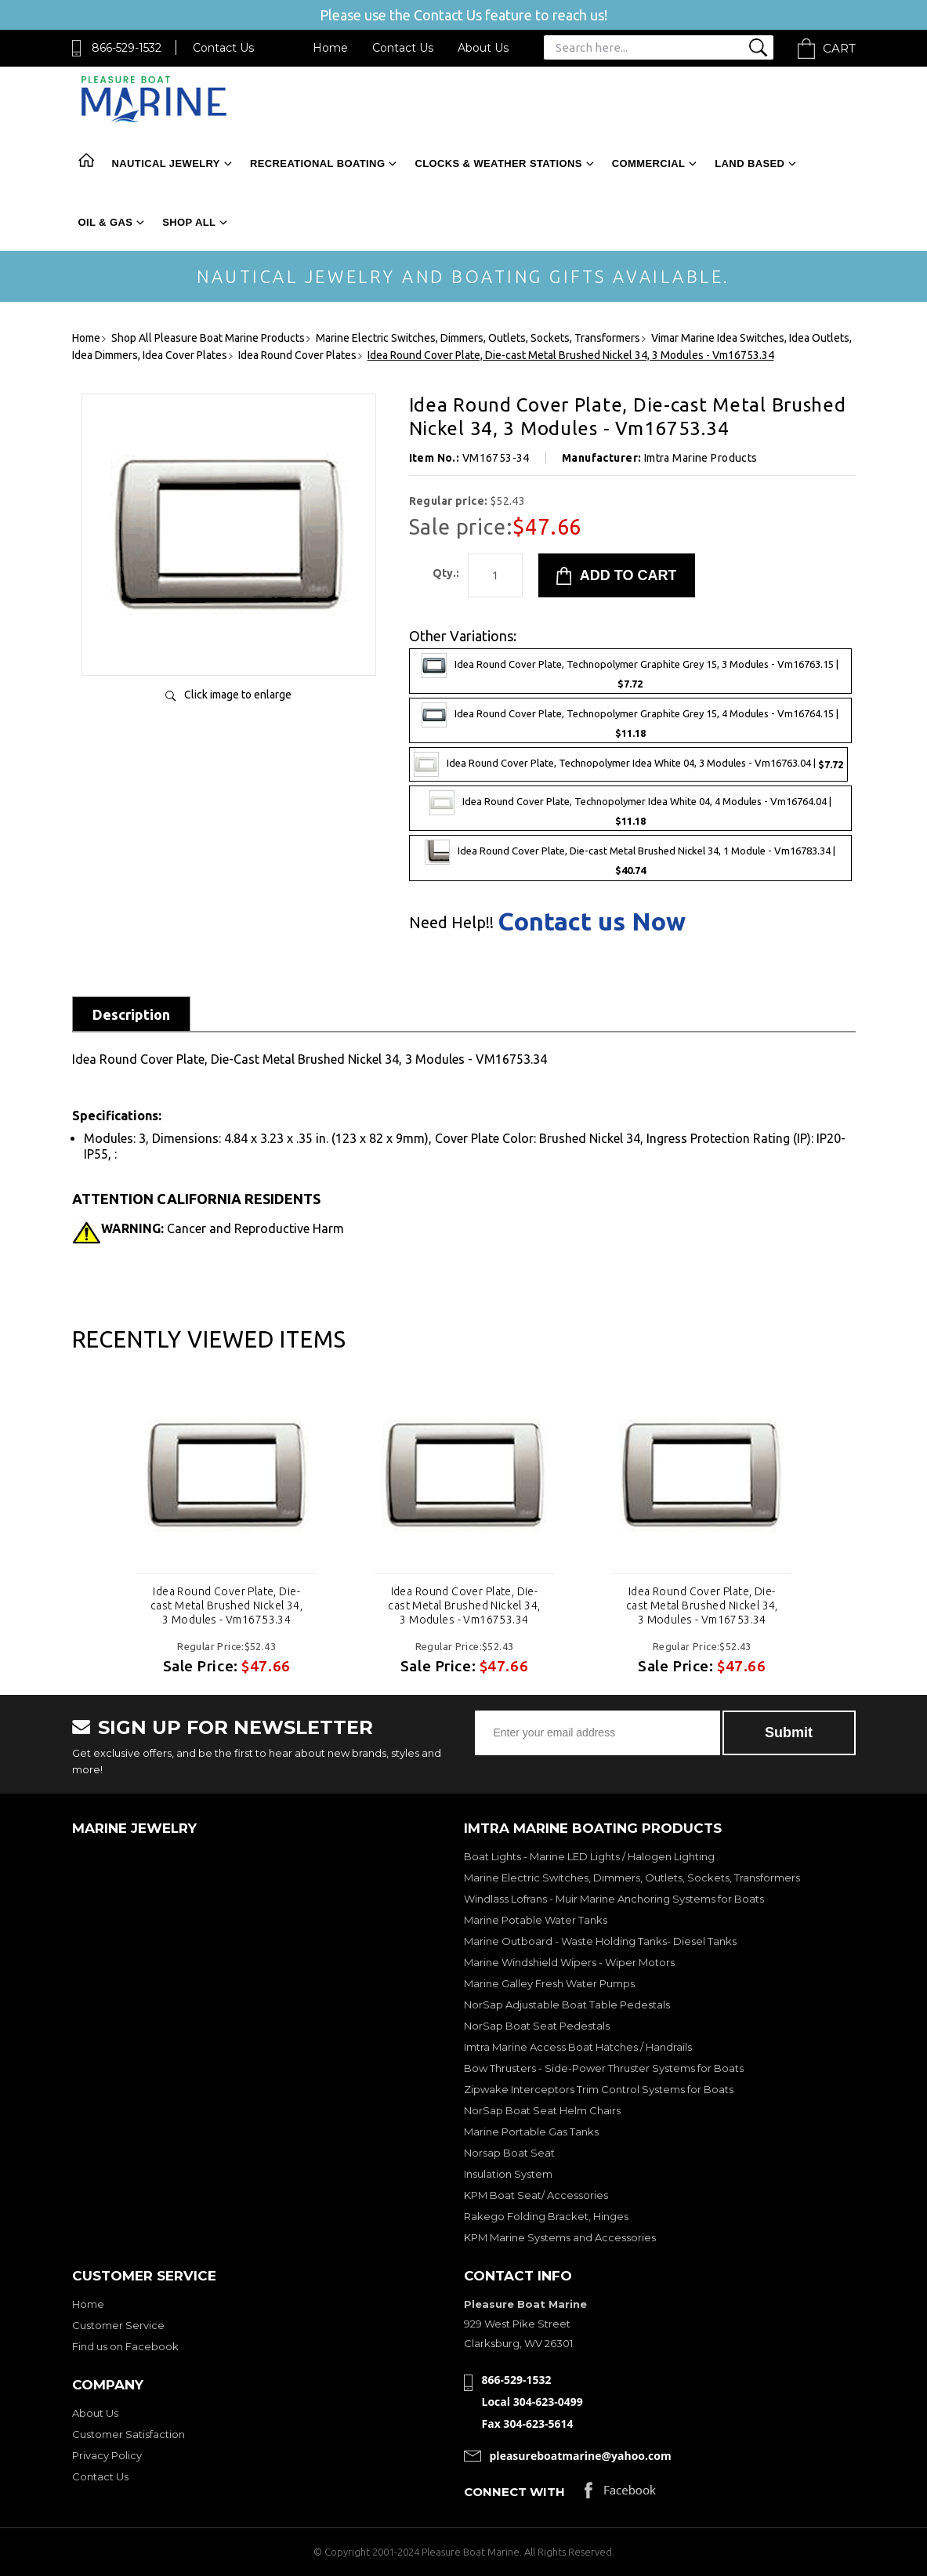 Image resolution: width=927 pixels, height=2576 pixels. Describe the element at coordinates (630, 671) in the screenshot. I see `Idea Round Cover Plate, Technopolymer Graphite Grey 15, 3 Modules - Vm16763.15 |` at that location.